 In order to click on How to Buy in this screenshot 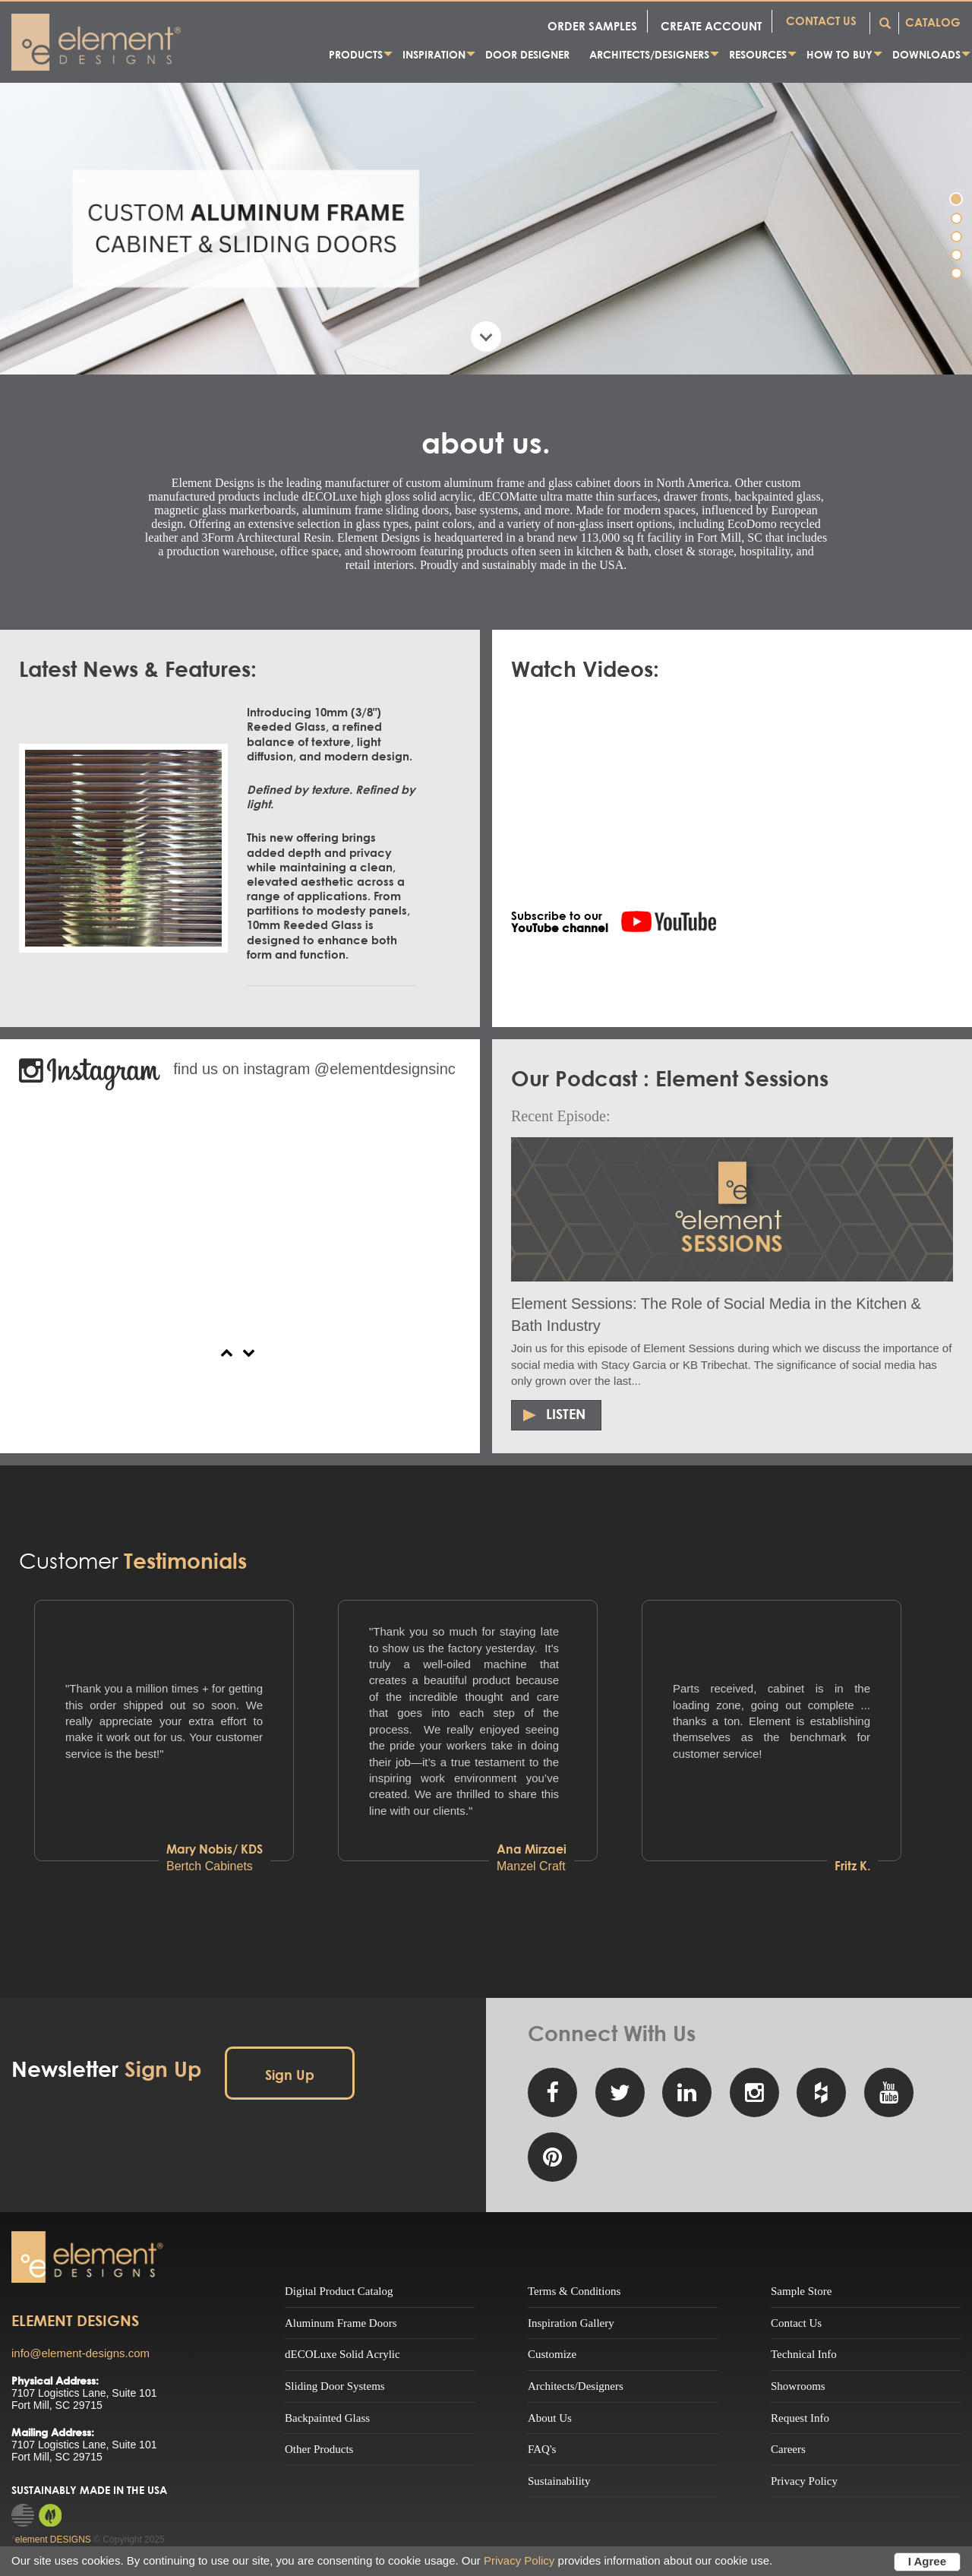, I will do `click(839, 54)`.